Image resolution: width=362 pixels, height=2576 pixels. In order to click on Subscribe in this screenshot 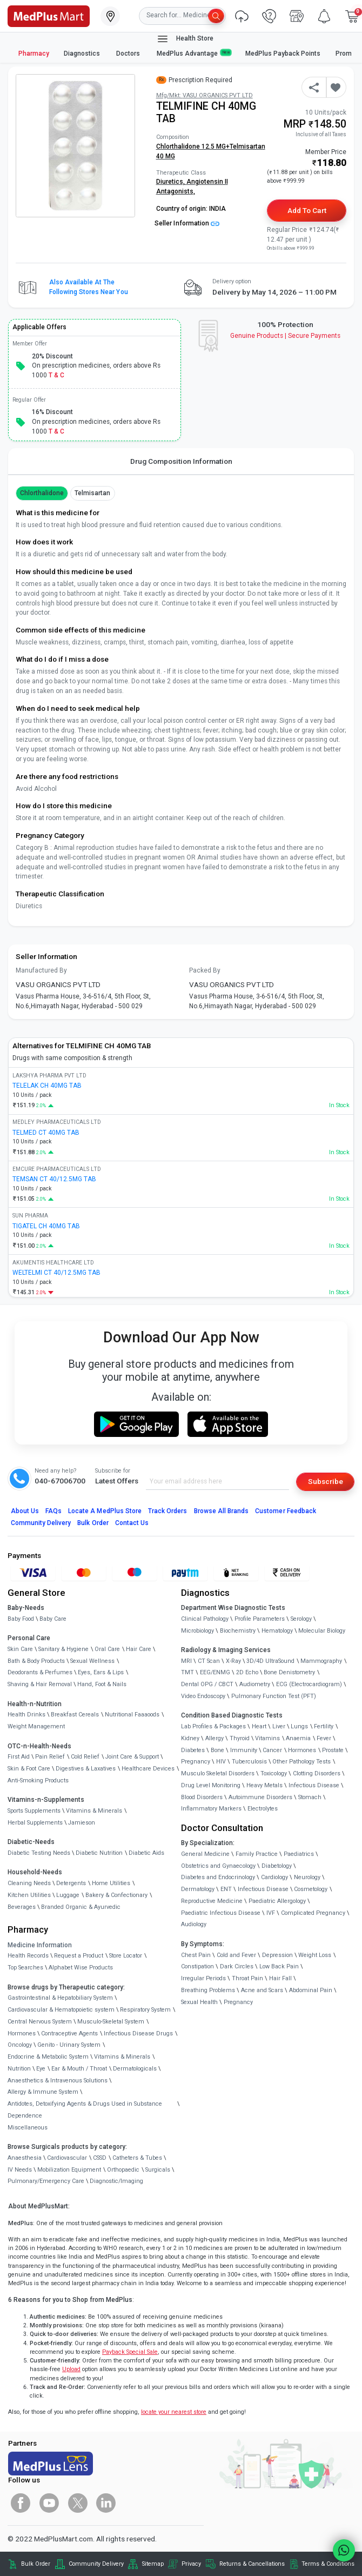, I will do `click(325, 1481)`.